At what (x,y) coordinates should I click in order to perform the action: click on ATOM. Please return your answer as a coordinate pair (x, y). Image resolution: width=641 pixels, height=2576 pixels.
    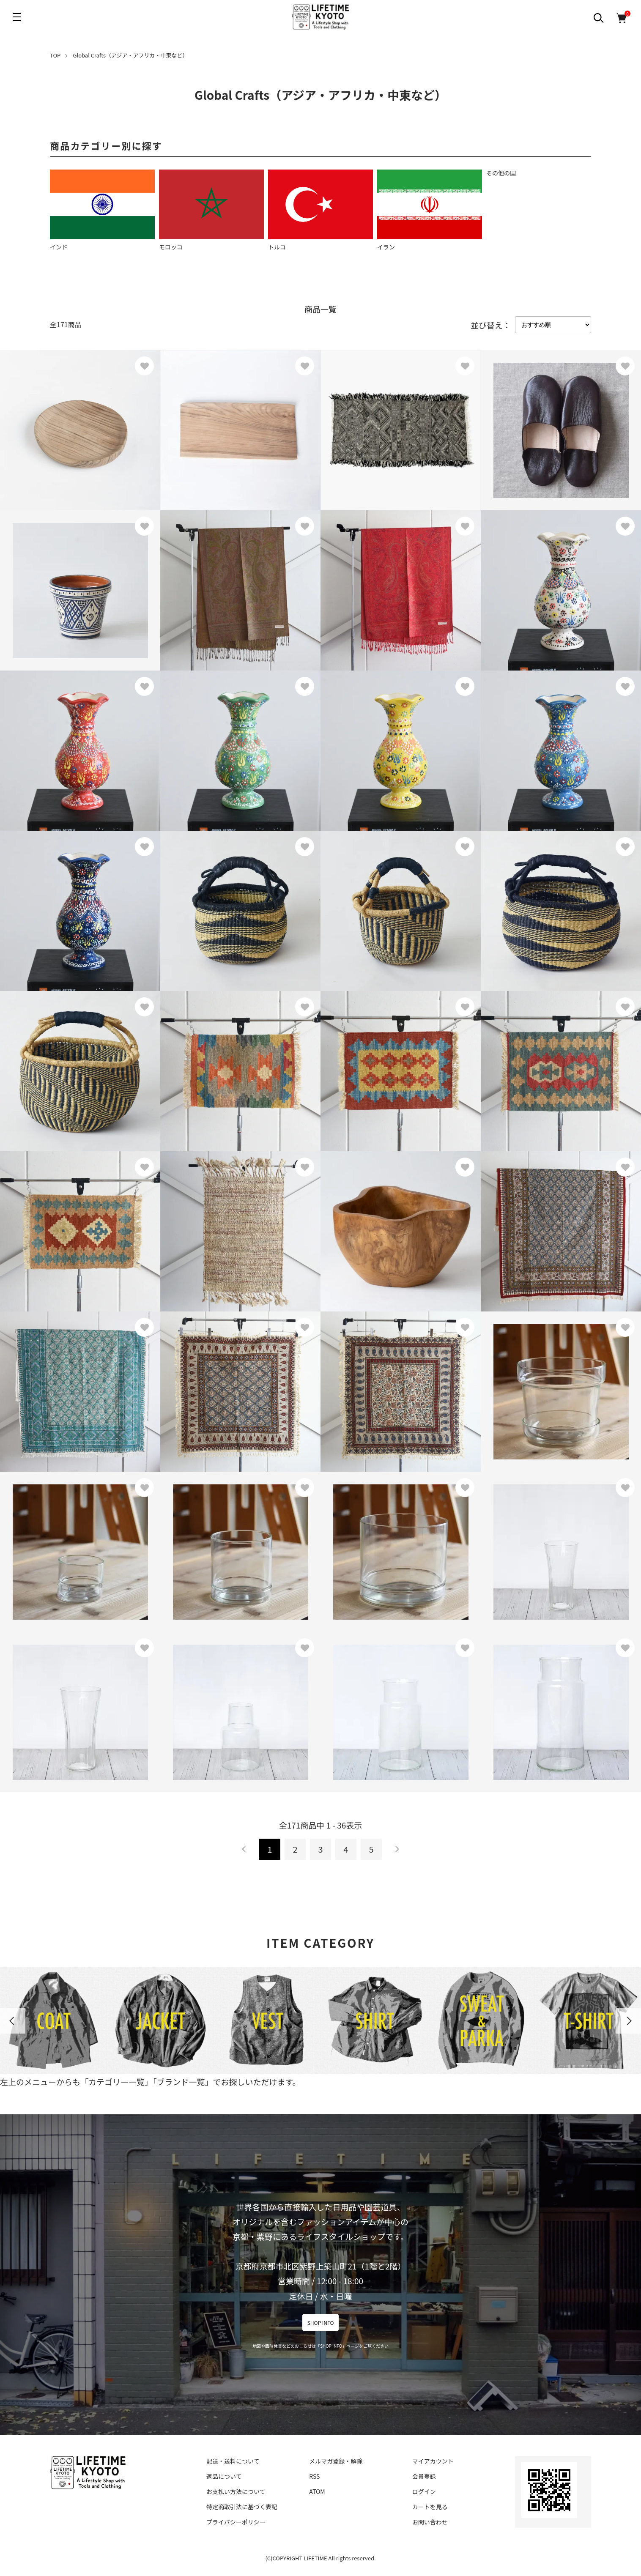
    Looking at the image, I should click on (317, 2491).